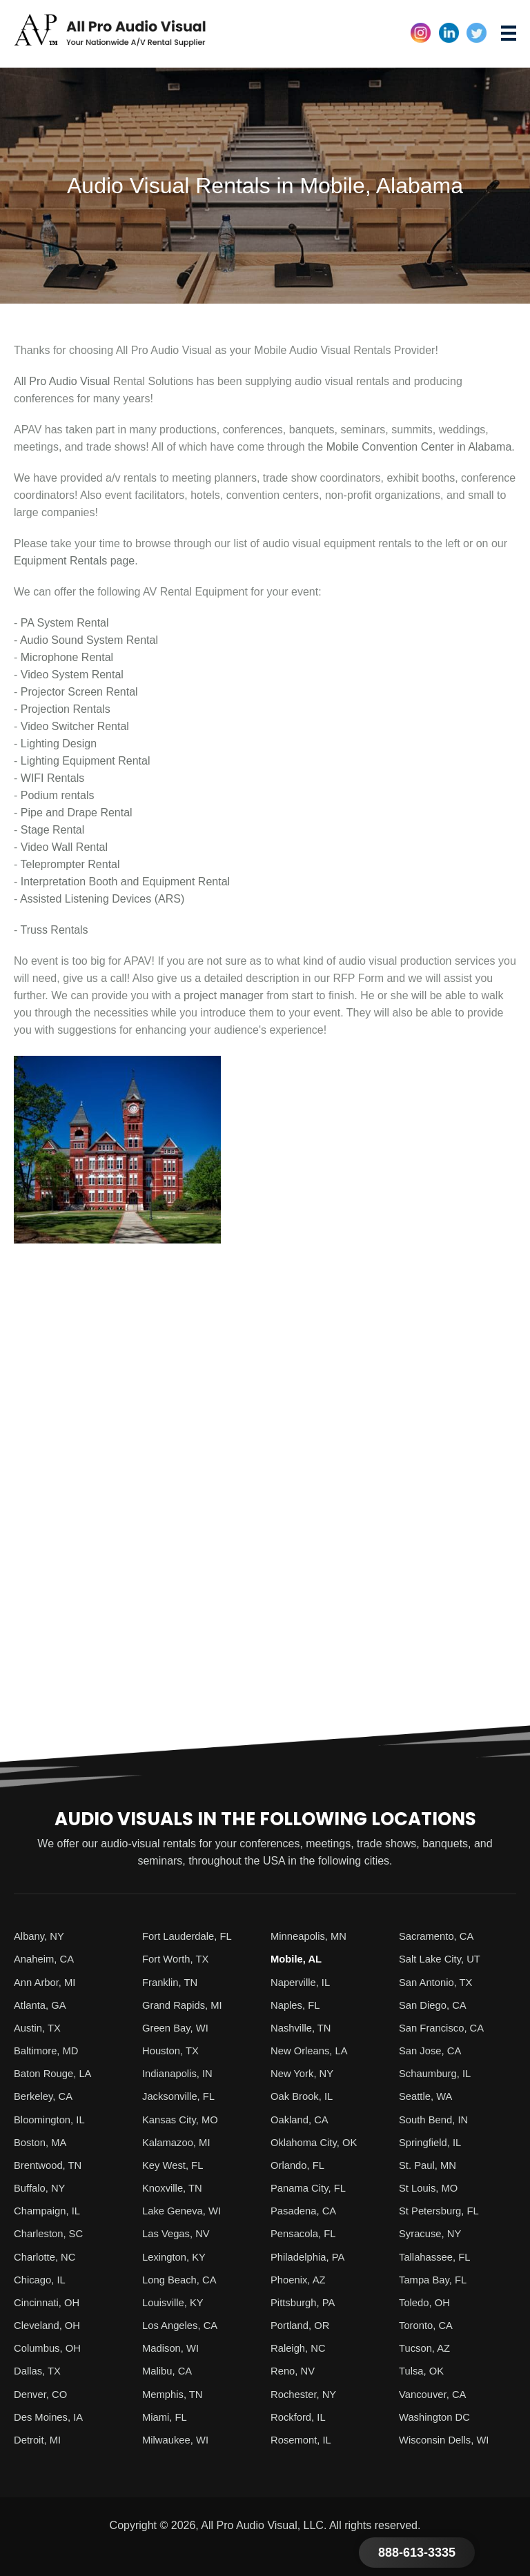 The image size is (530, 2576). What do you see at coordinates (302, 2118) in the screenshot?
I see `Oakland, CA` at bounding box center [302, 2118].